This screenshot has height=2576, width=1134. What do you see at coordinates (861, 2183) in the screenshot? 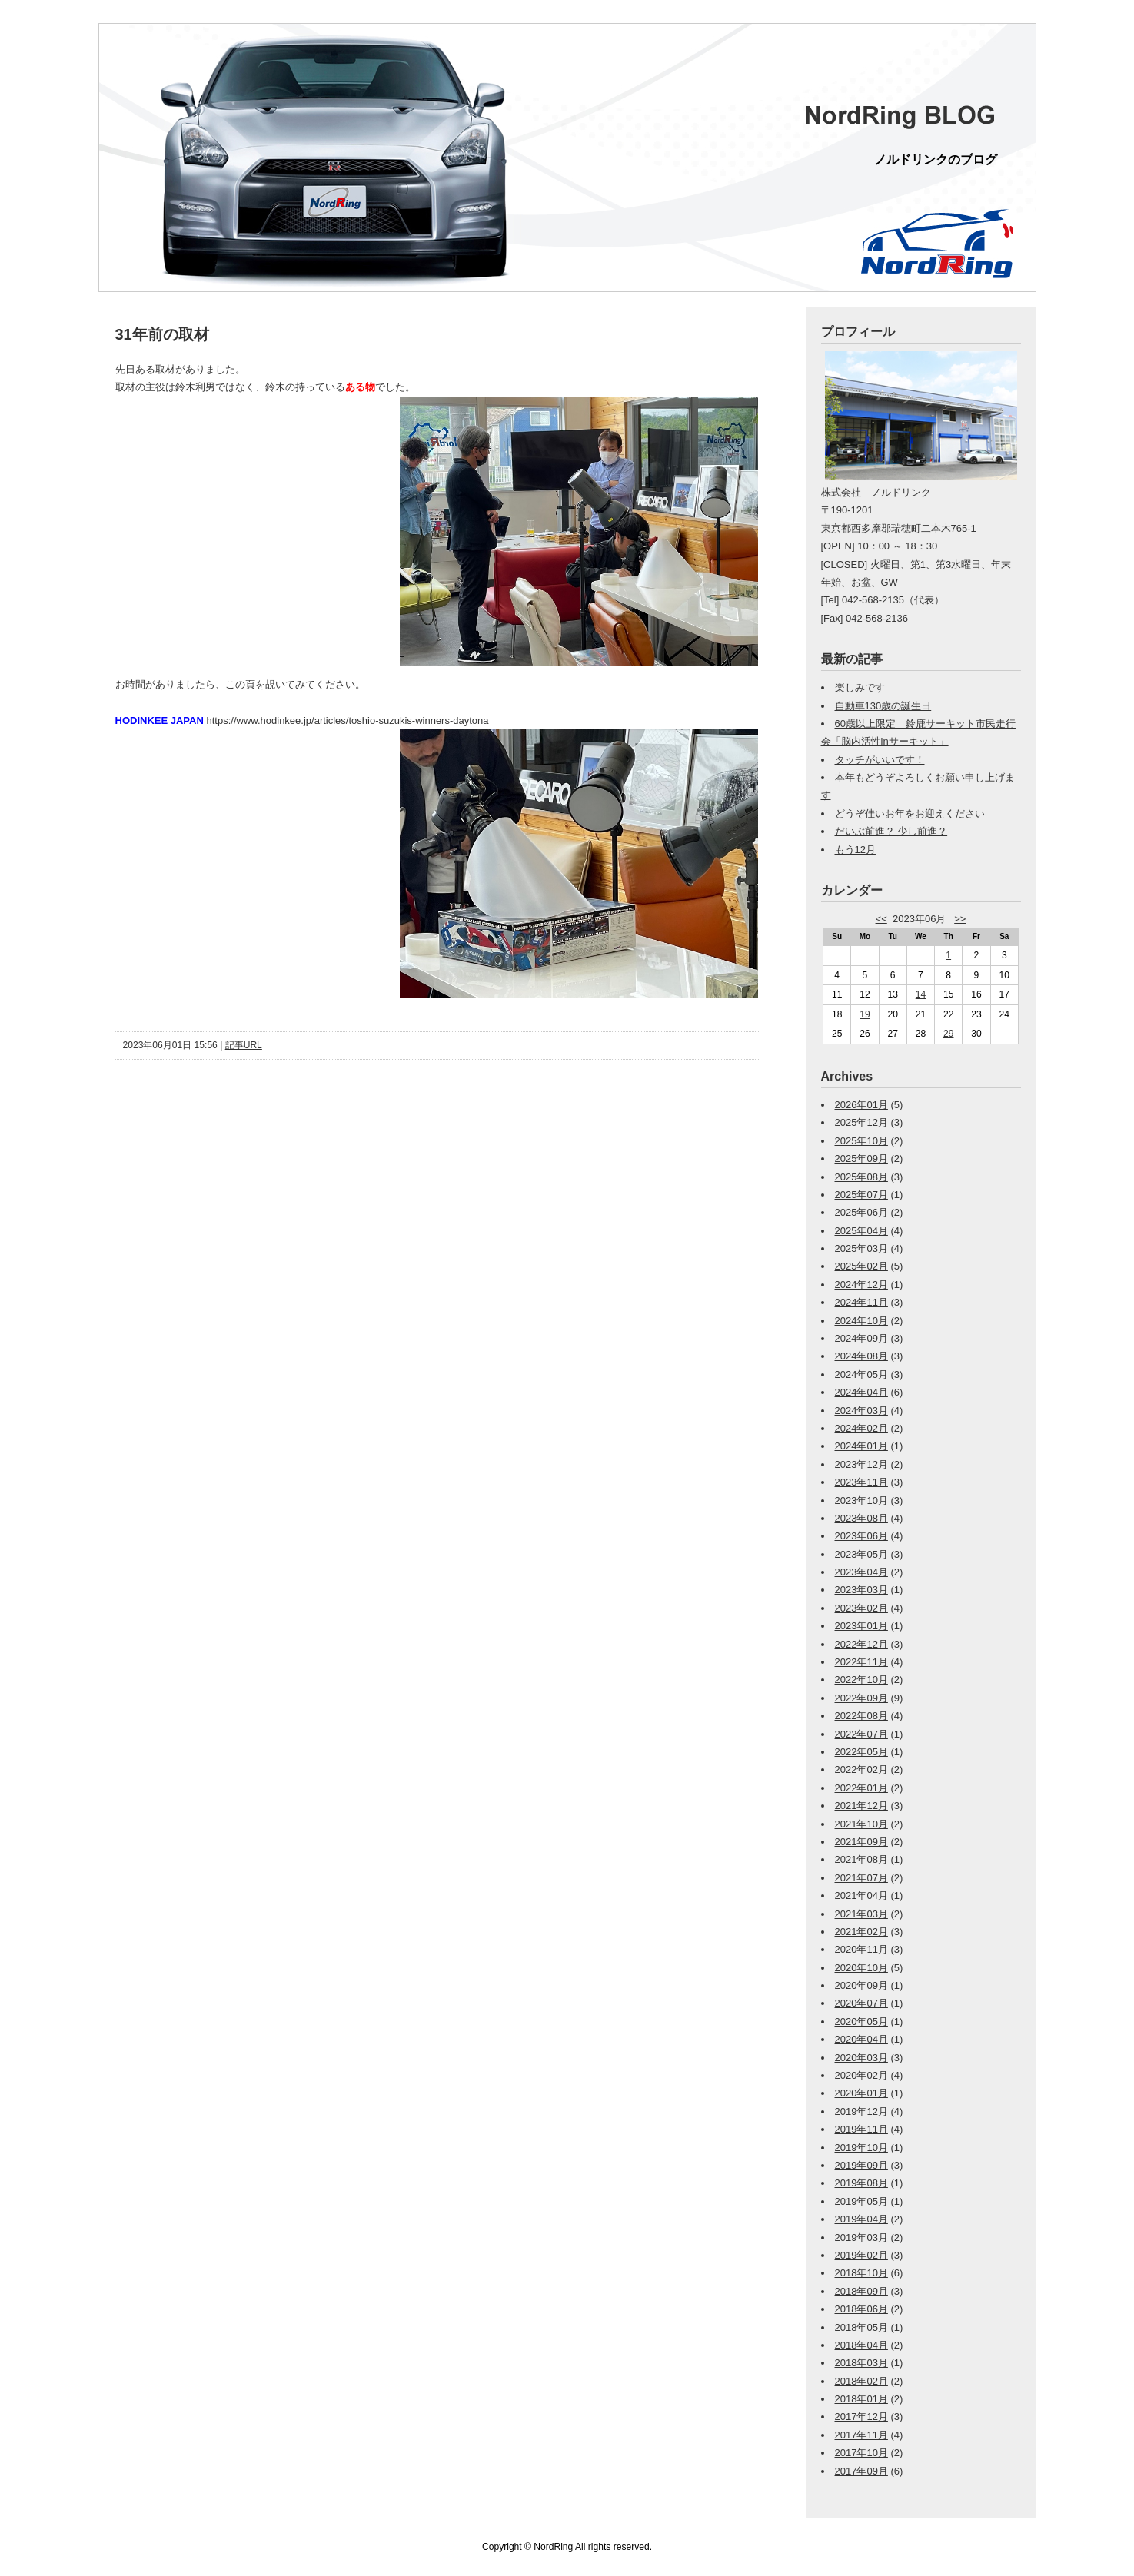
I see `2019年08月` at bounding box center [861, 2183].